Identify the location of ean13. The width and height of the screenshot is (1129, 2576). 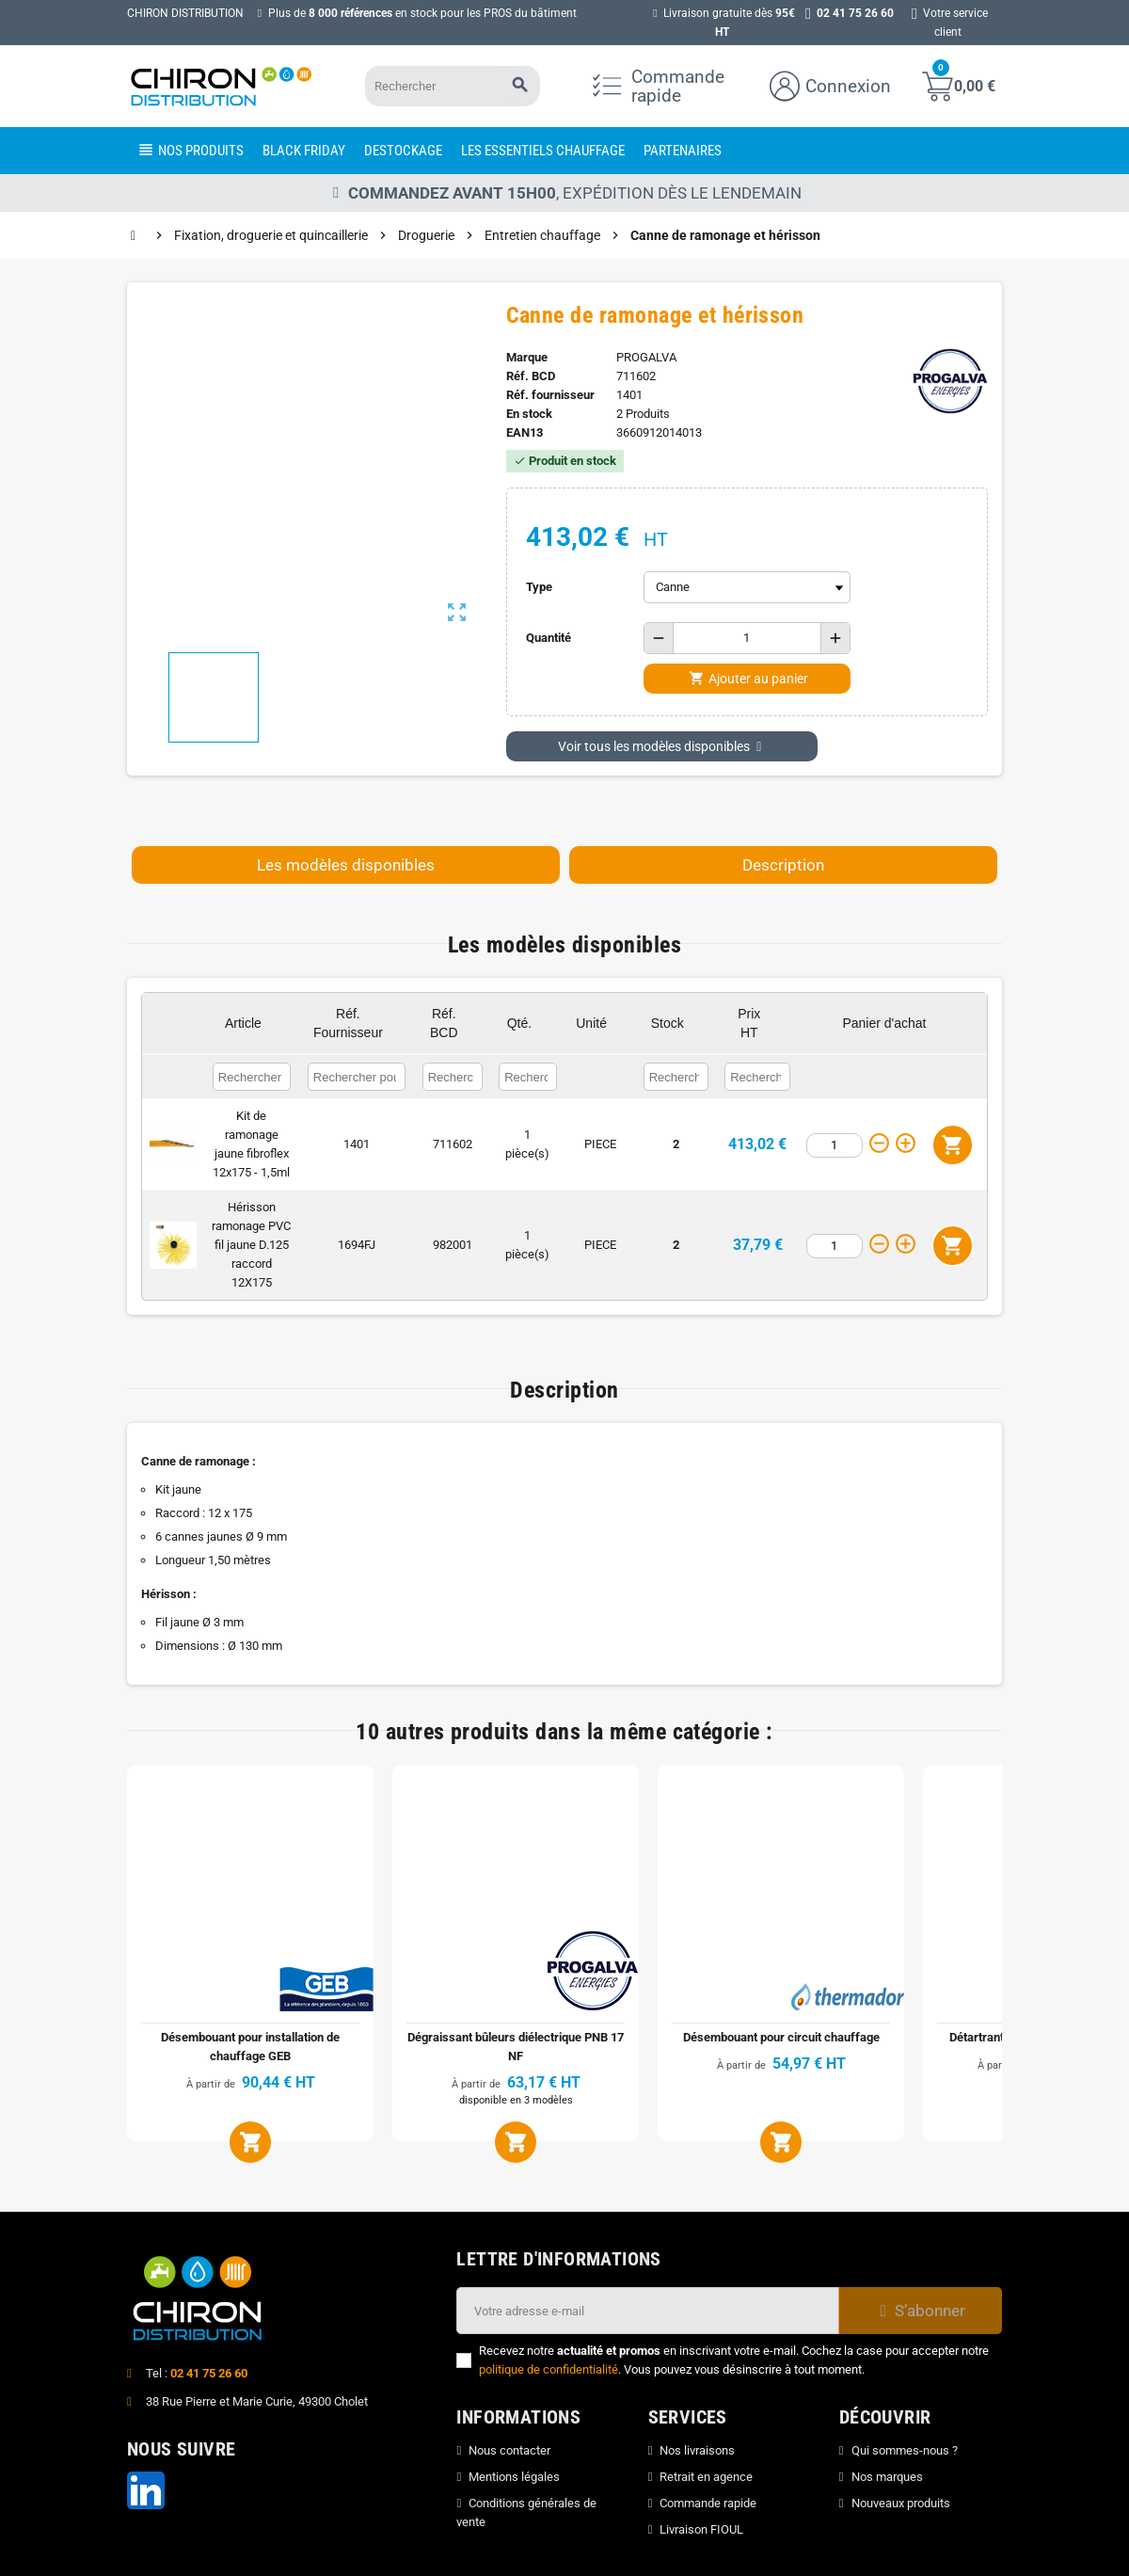
(524, 432).